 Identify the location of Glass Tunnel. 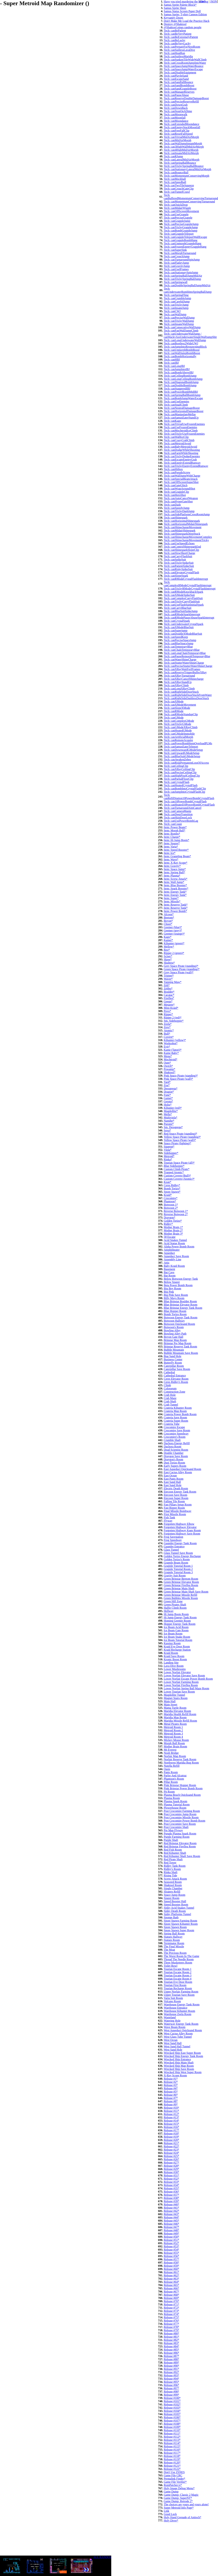
(171, 1549).